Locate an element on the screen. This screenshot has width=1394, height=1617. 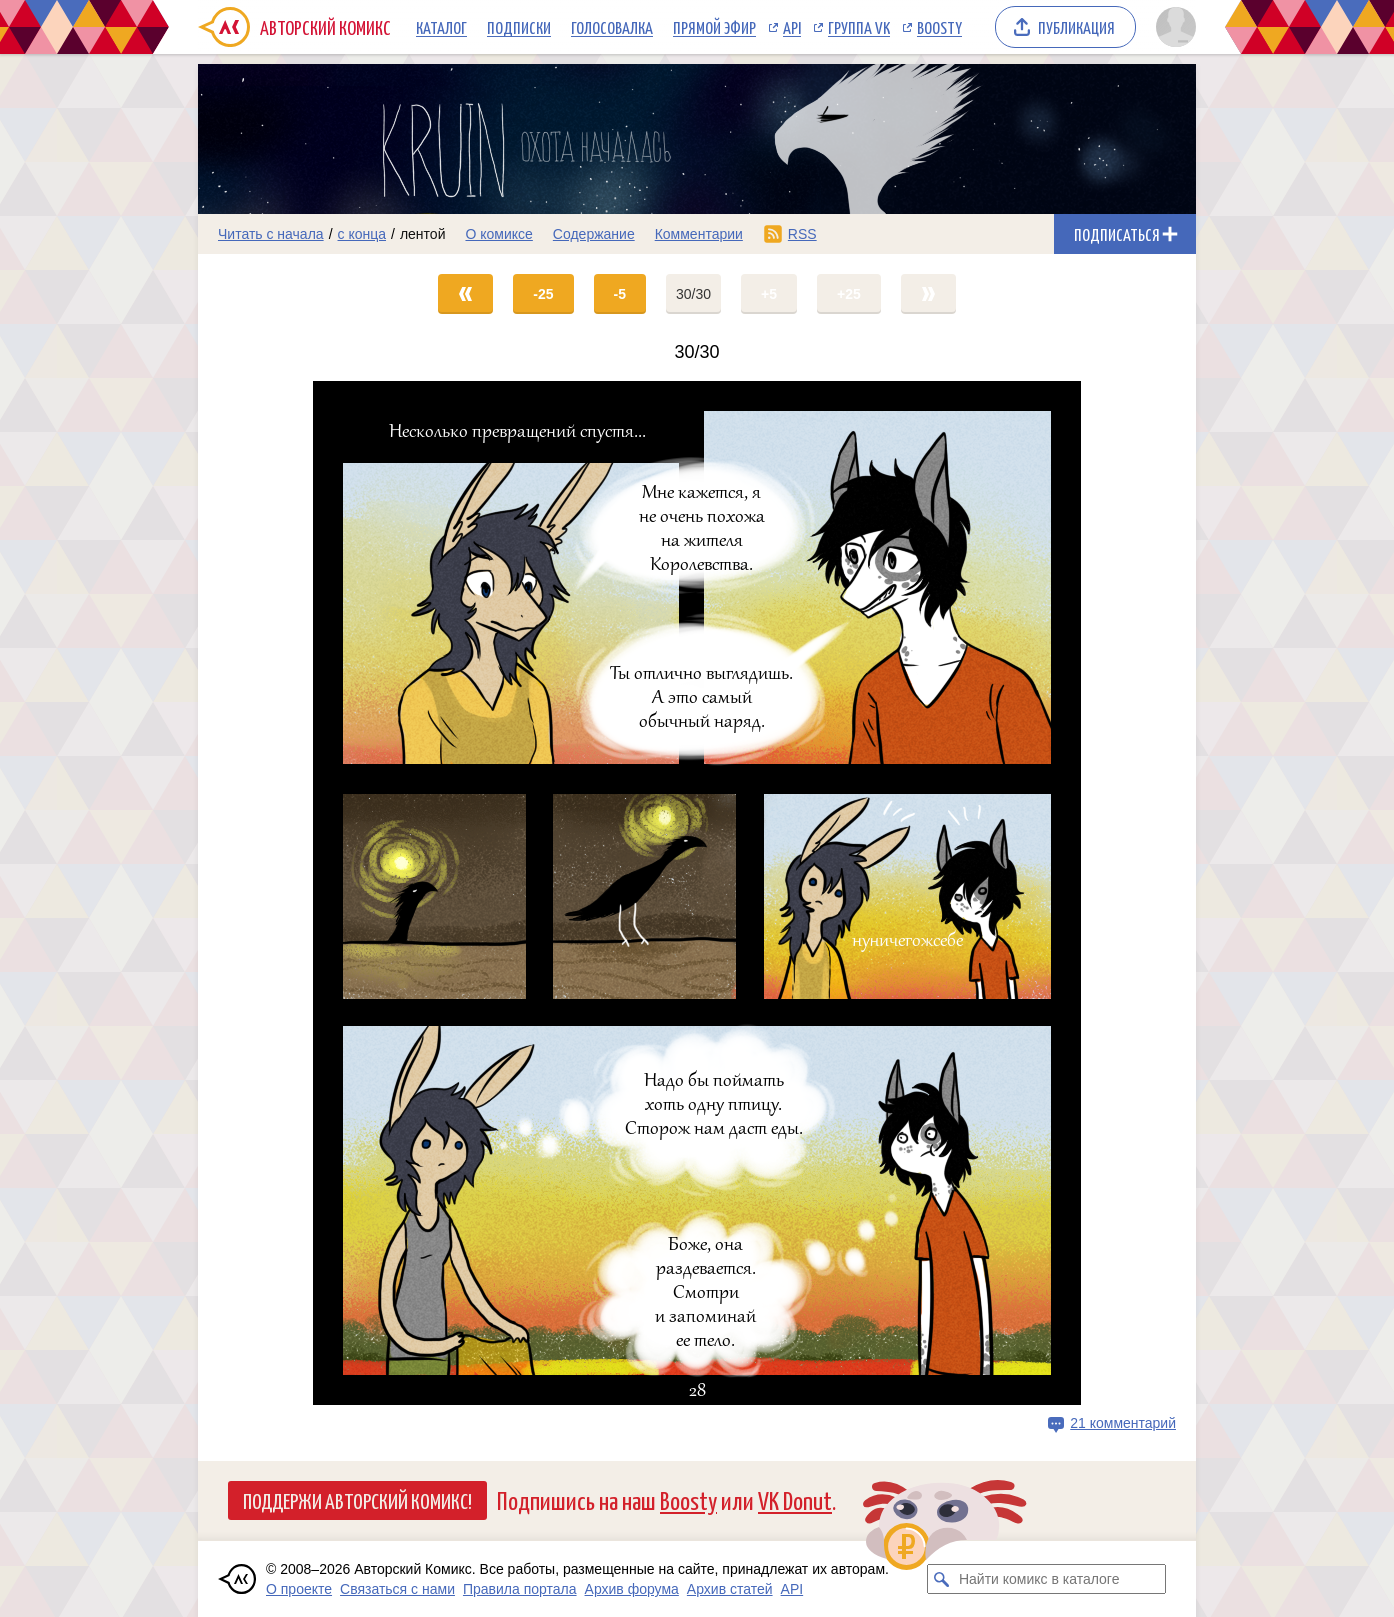
Поддержи Авторский Комикс! is located at coordinates (357, 1500).